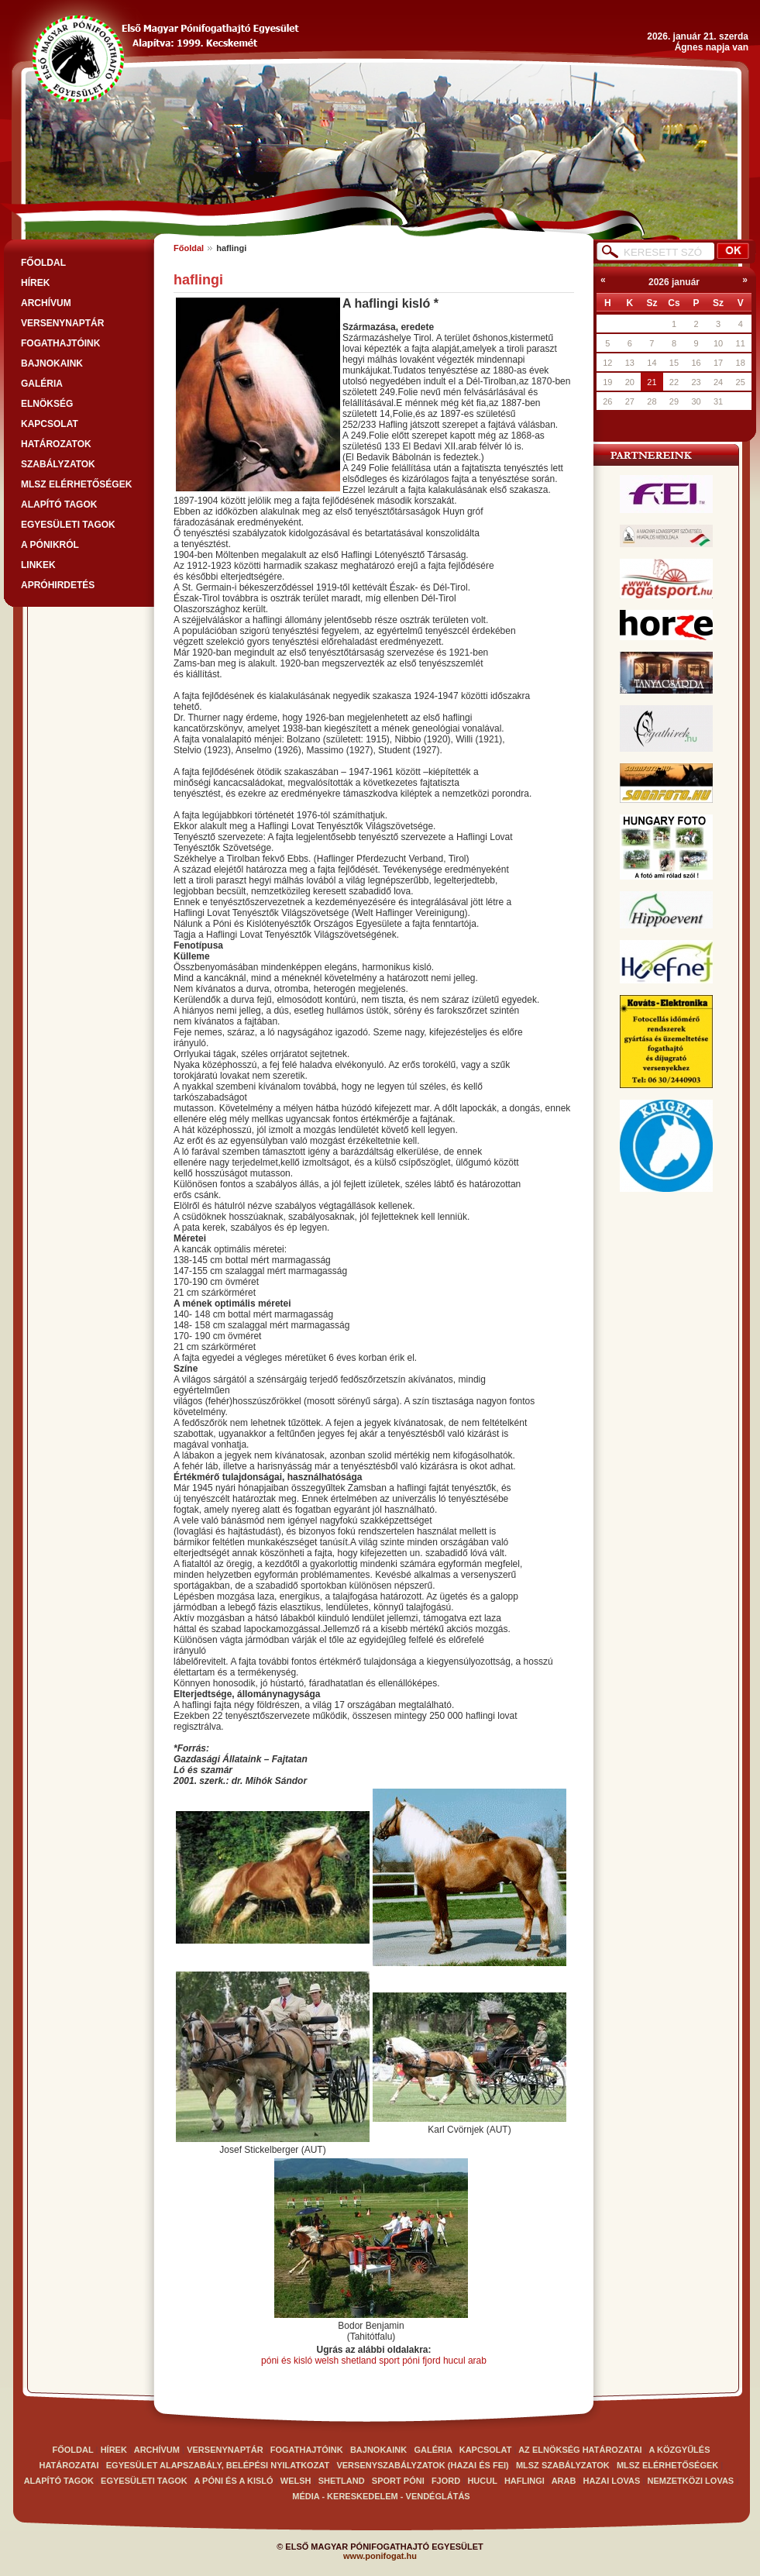  Describe the element at coordinates (524, 2480) in the screenshot. I see `haflingi` at that location.